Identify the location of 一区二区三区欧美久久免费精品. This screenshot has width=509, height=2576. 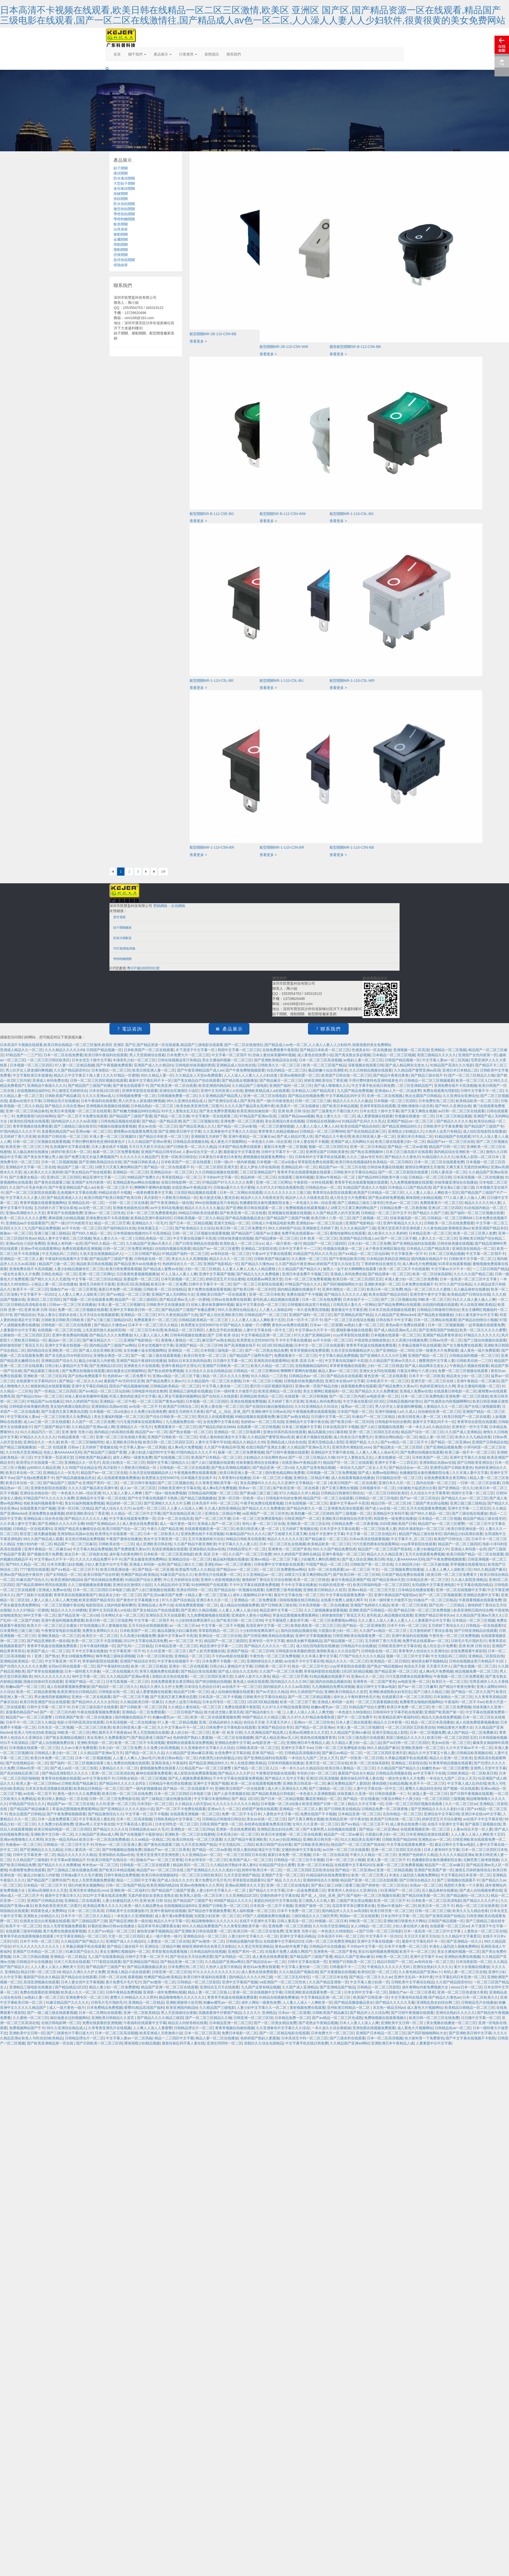
(66, 1417).